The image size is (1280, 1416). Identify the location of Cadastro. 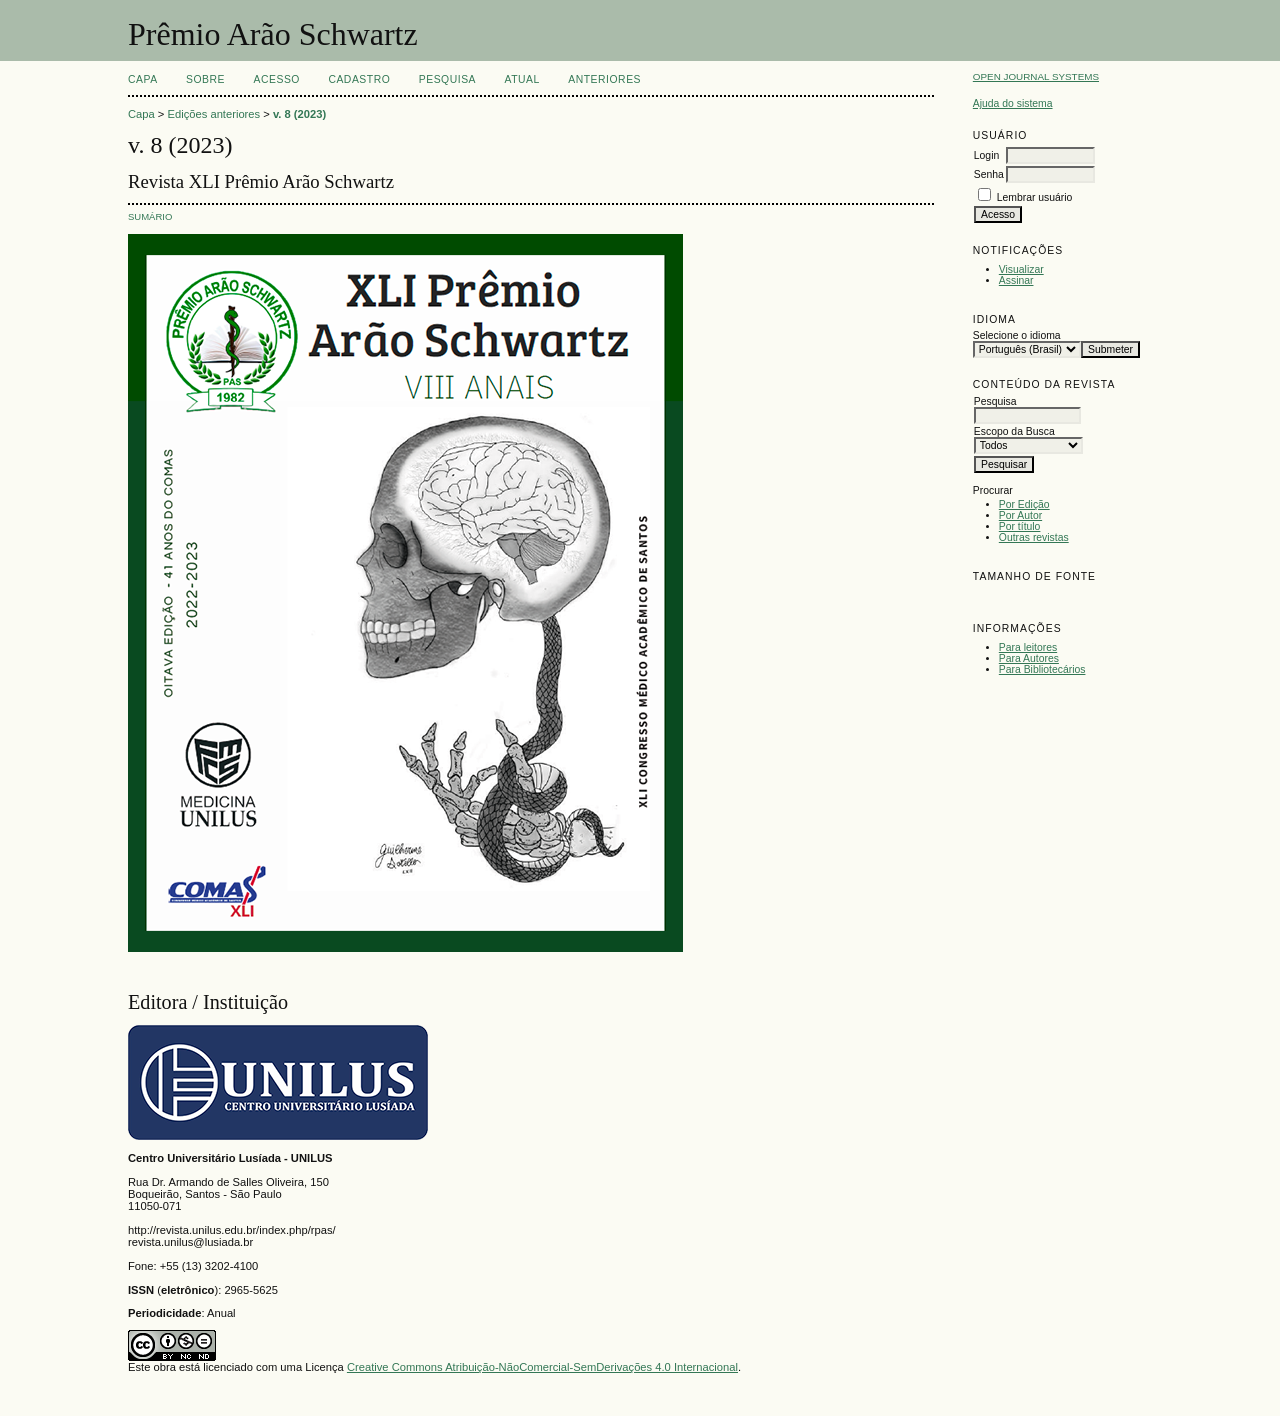
(359, 79).